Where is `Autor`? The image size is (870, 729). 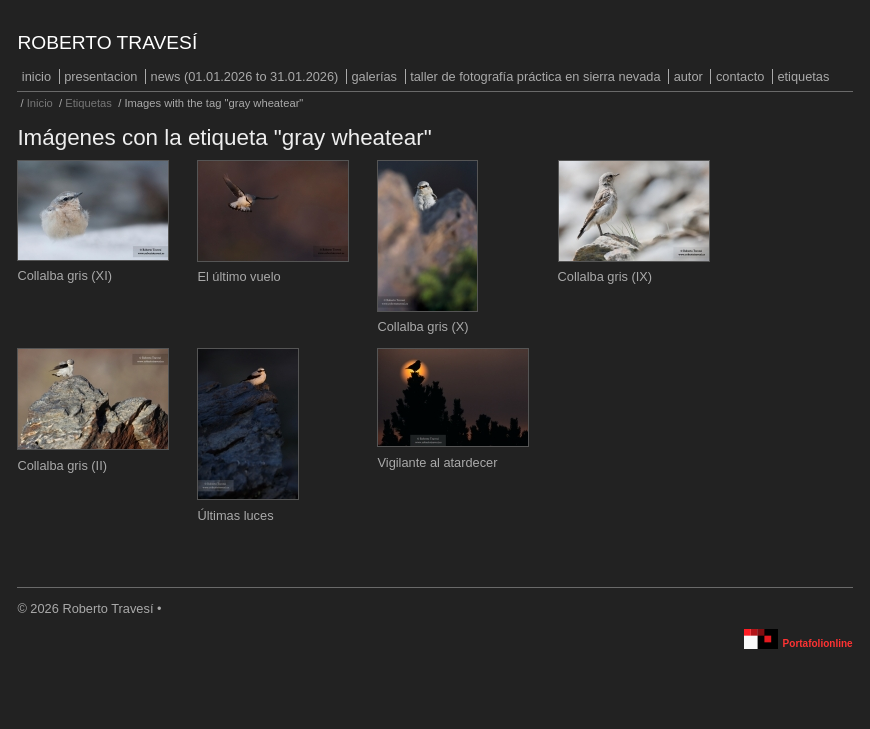 Autor is located at coordinates (688, 76).